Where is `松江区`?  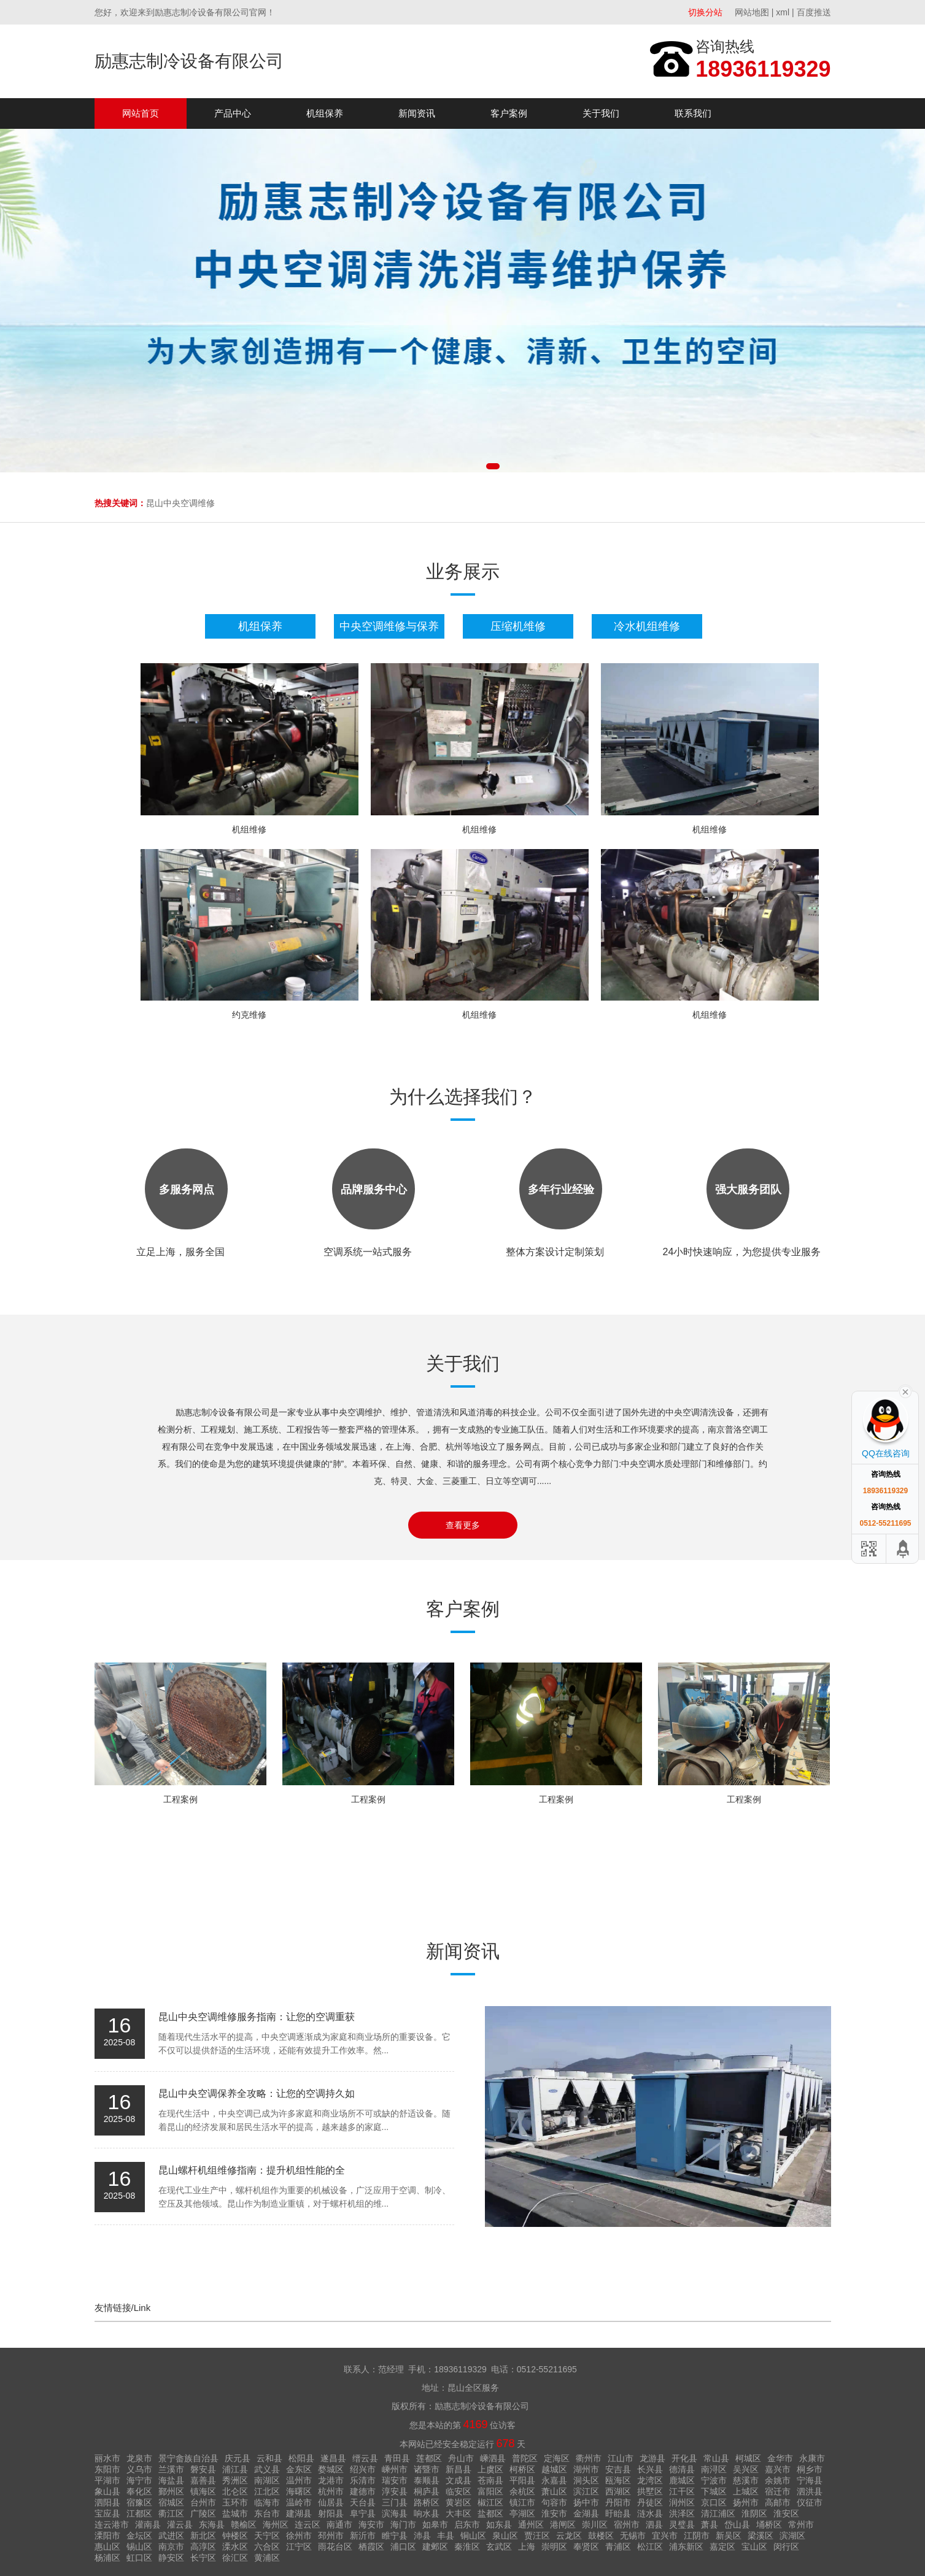
松江区 is located at coordinates (650, 2546).